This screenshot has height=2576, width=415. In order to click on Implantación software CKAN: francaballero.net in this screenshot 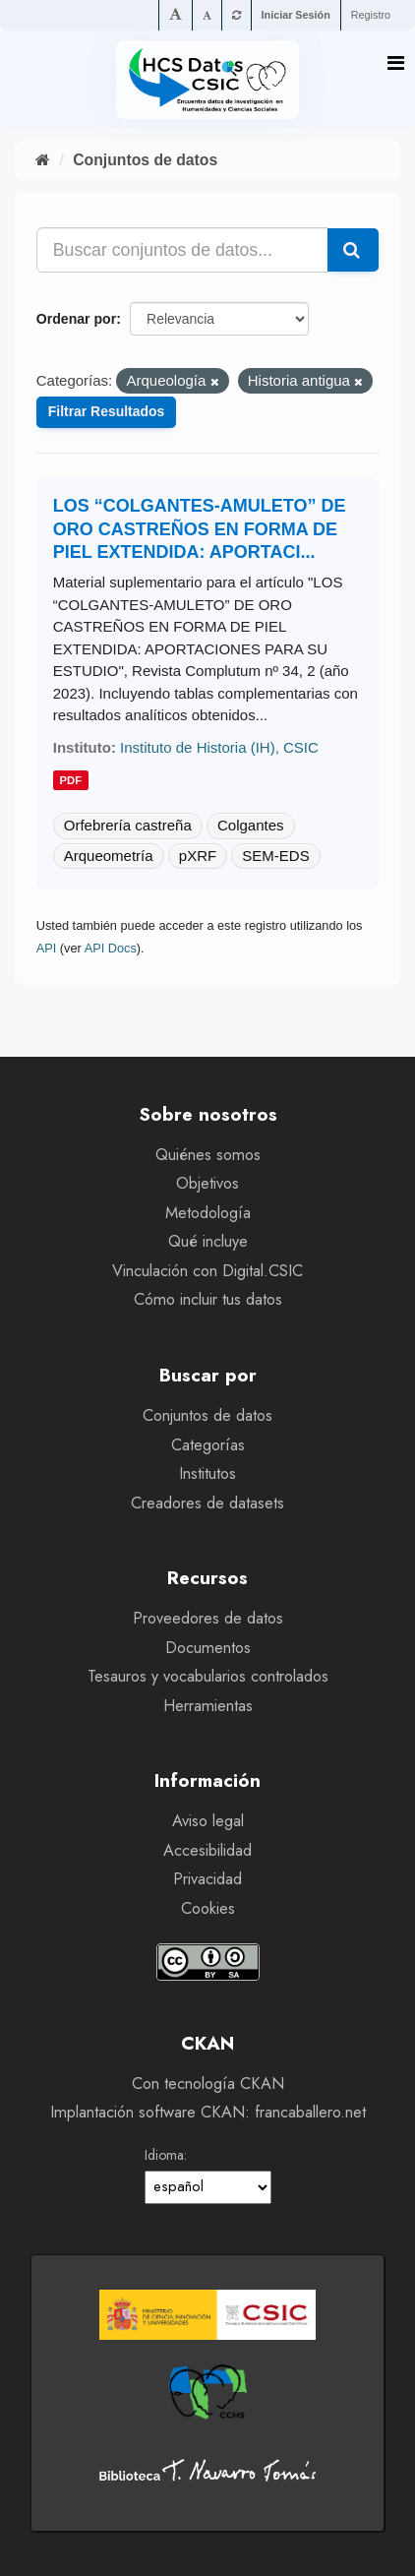, I will do `click(208, 2112)`.